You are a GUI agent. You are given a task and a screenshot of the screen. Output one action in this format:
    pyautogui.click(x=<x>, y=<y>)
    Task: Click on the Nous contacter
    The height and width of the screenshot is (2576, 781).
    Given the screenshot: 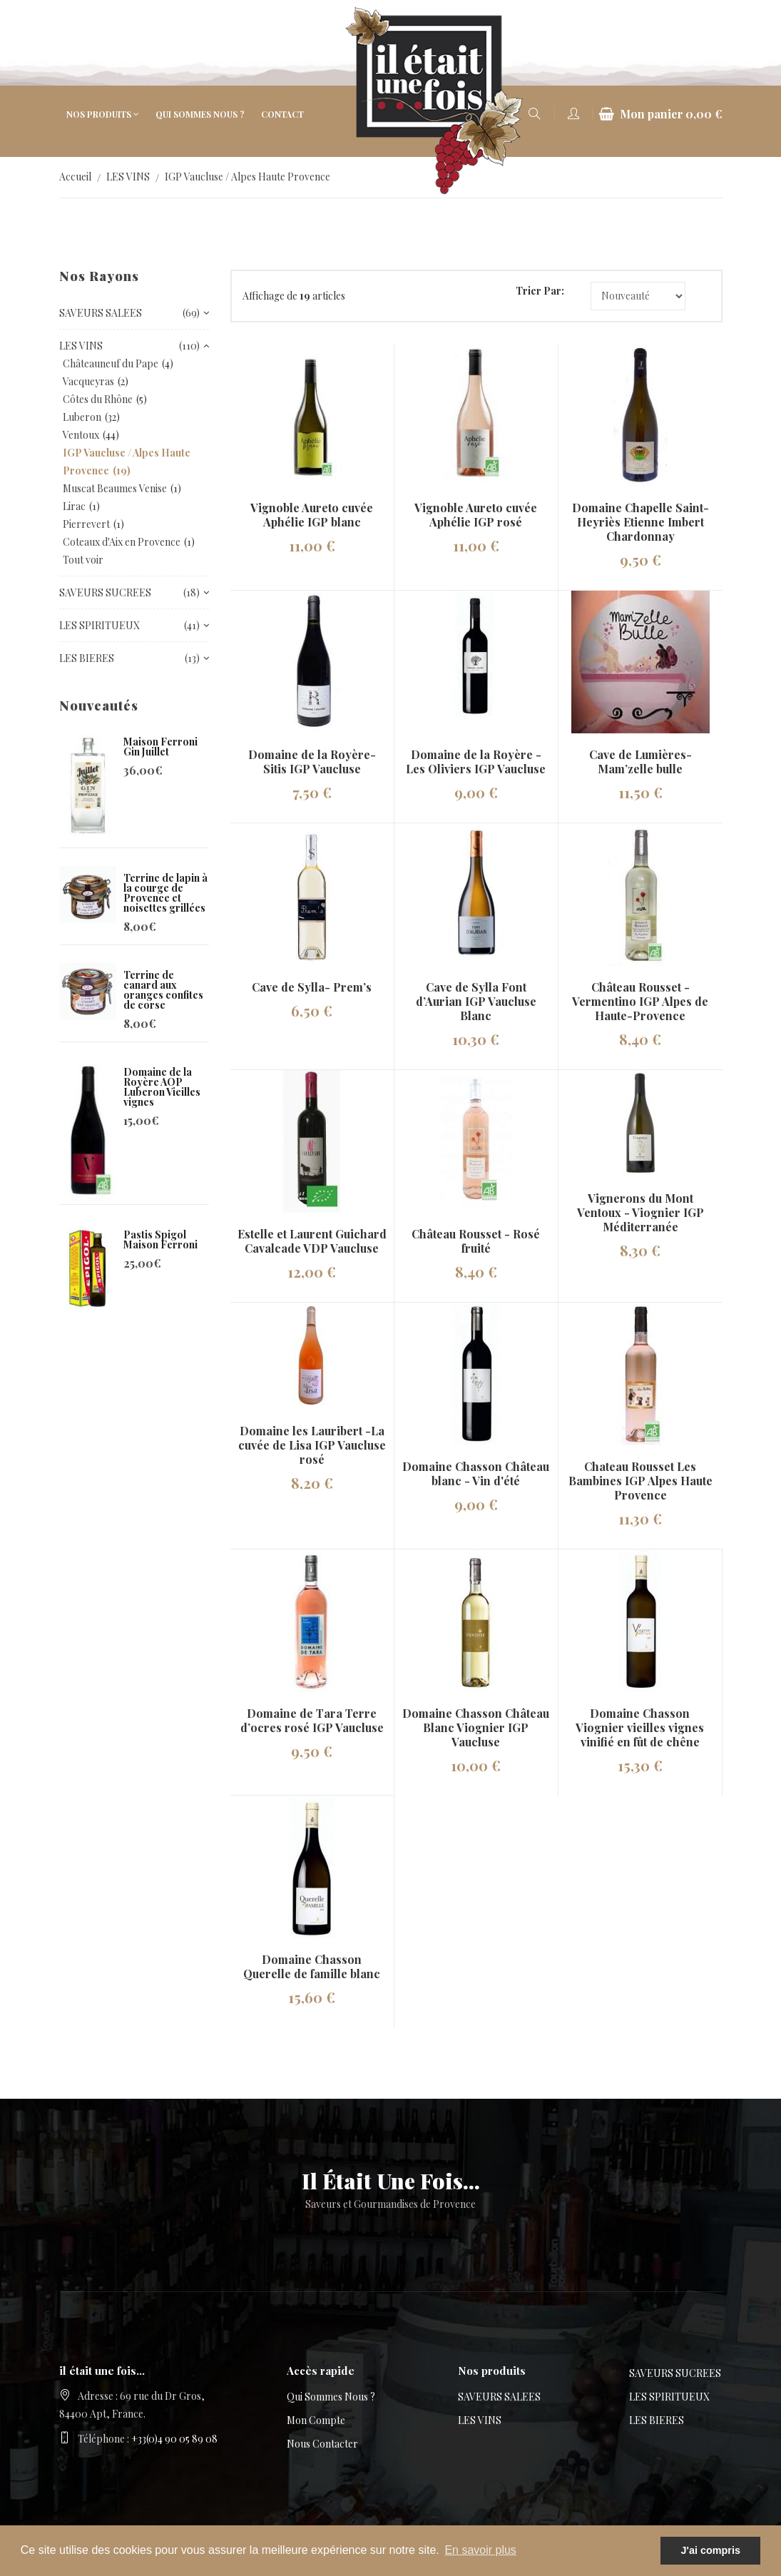 What is the action you would take?
    pyautogui.click(x=322, y=2443)
    